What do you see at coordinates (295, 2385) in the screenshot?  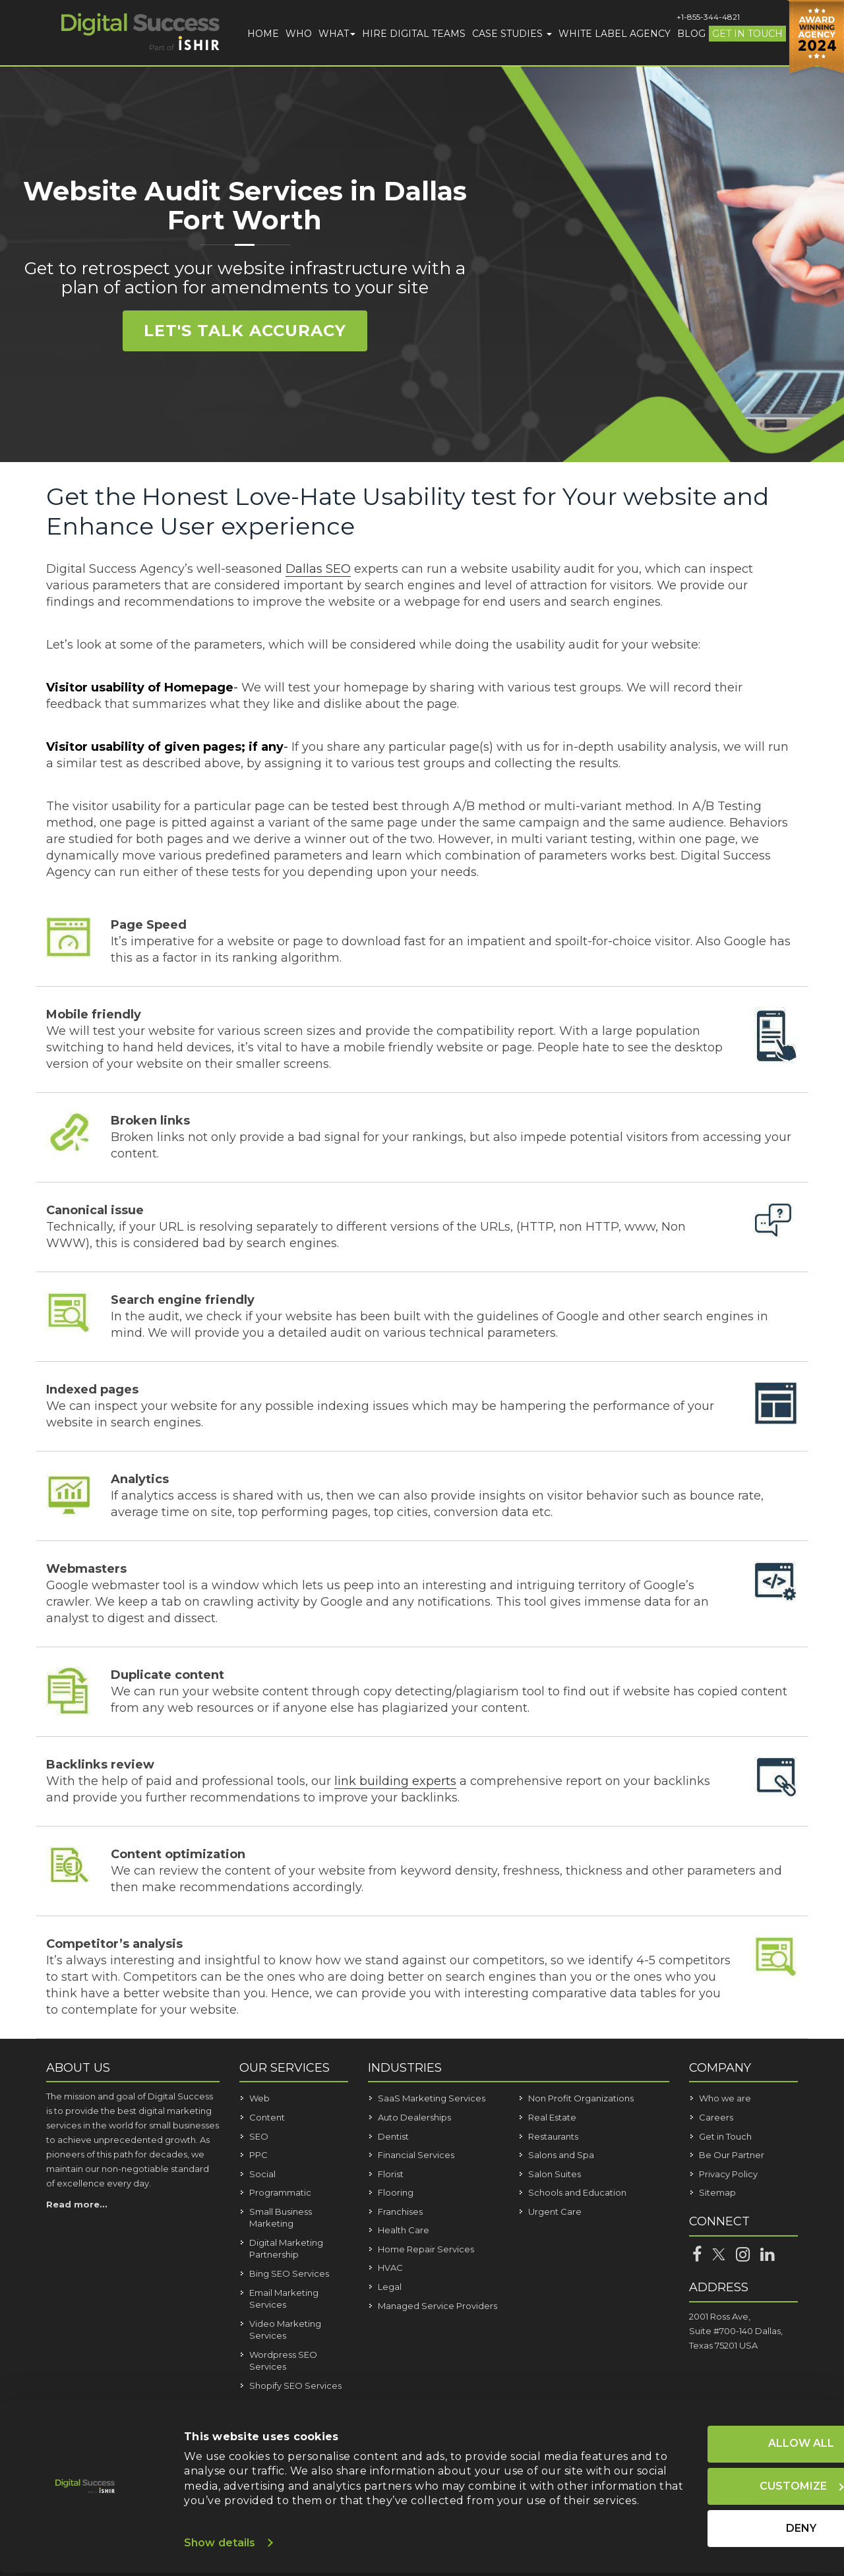 I see `Shopify SEO Services` at bounding box center [295, 2385].